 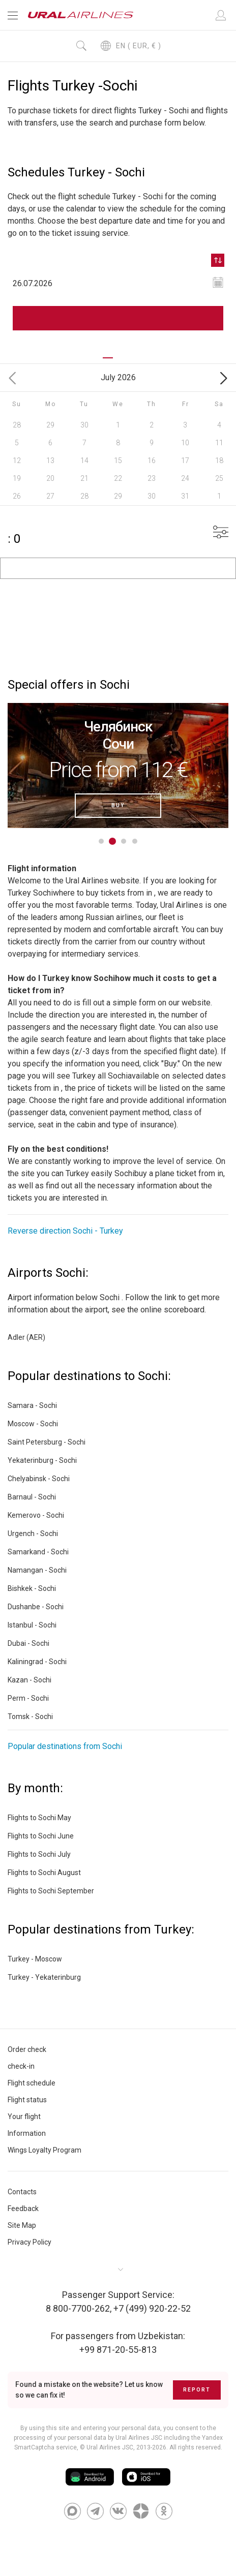 I want to click on Privacy Policy, so click(x=29, y=2242).